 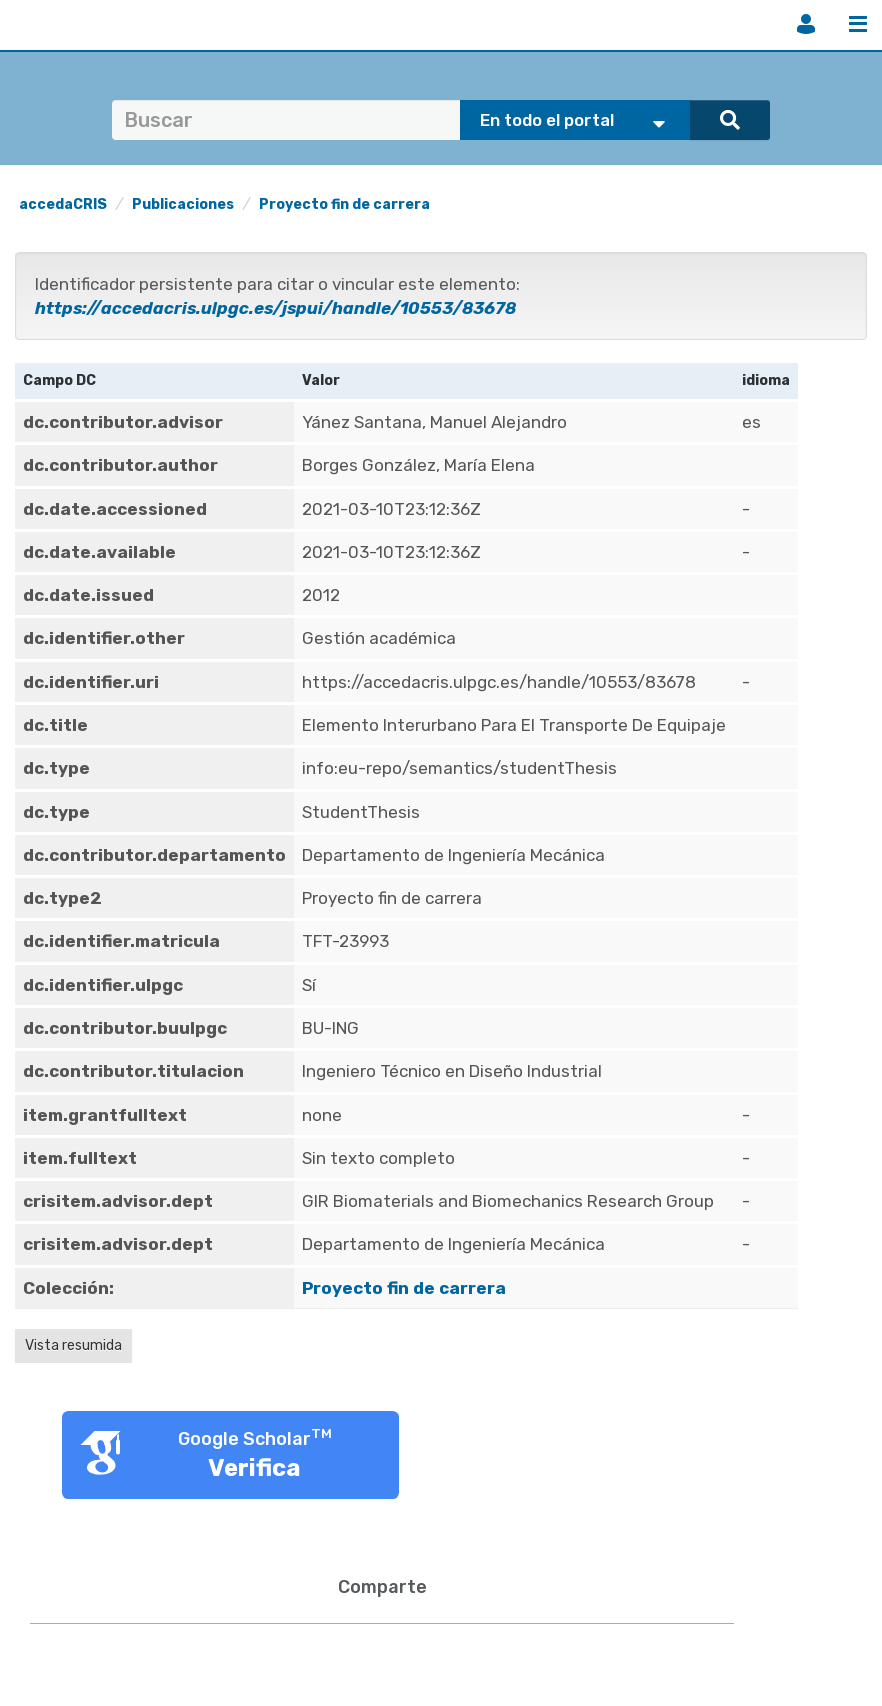 What do you see at coordinates (806, 24) in the screenshot?
I see `Iniciar sesión` at bounding box center [806, 24].